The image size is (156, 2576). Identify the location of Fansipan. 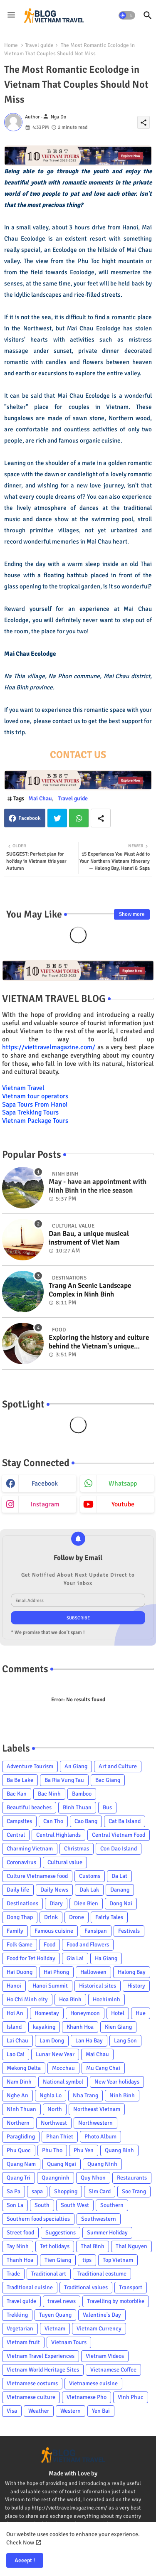
(95, 1930).